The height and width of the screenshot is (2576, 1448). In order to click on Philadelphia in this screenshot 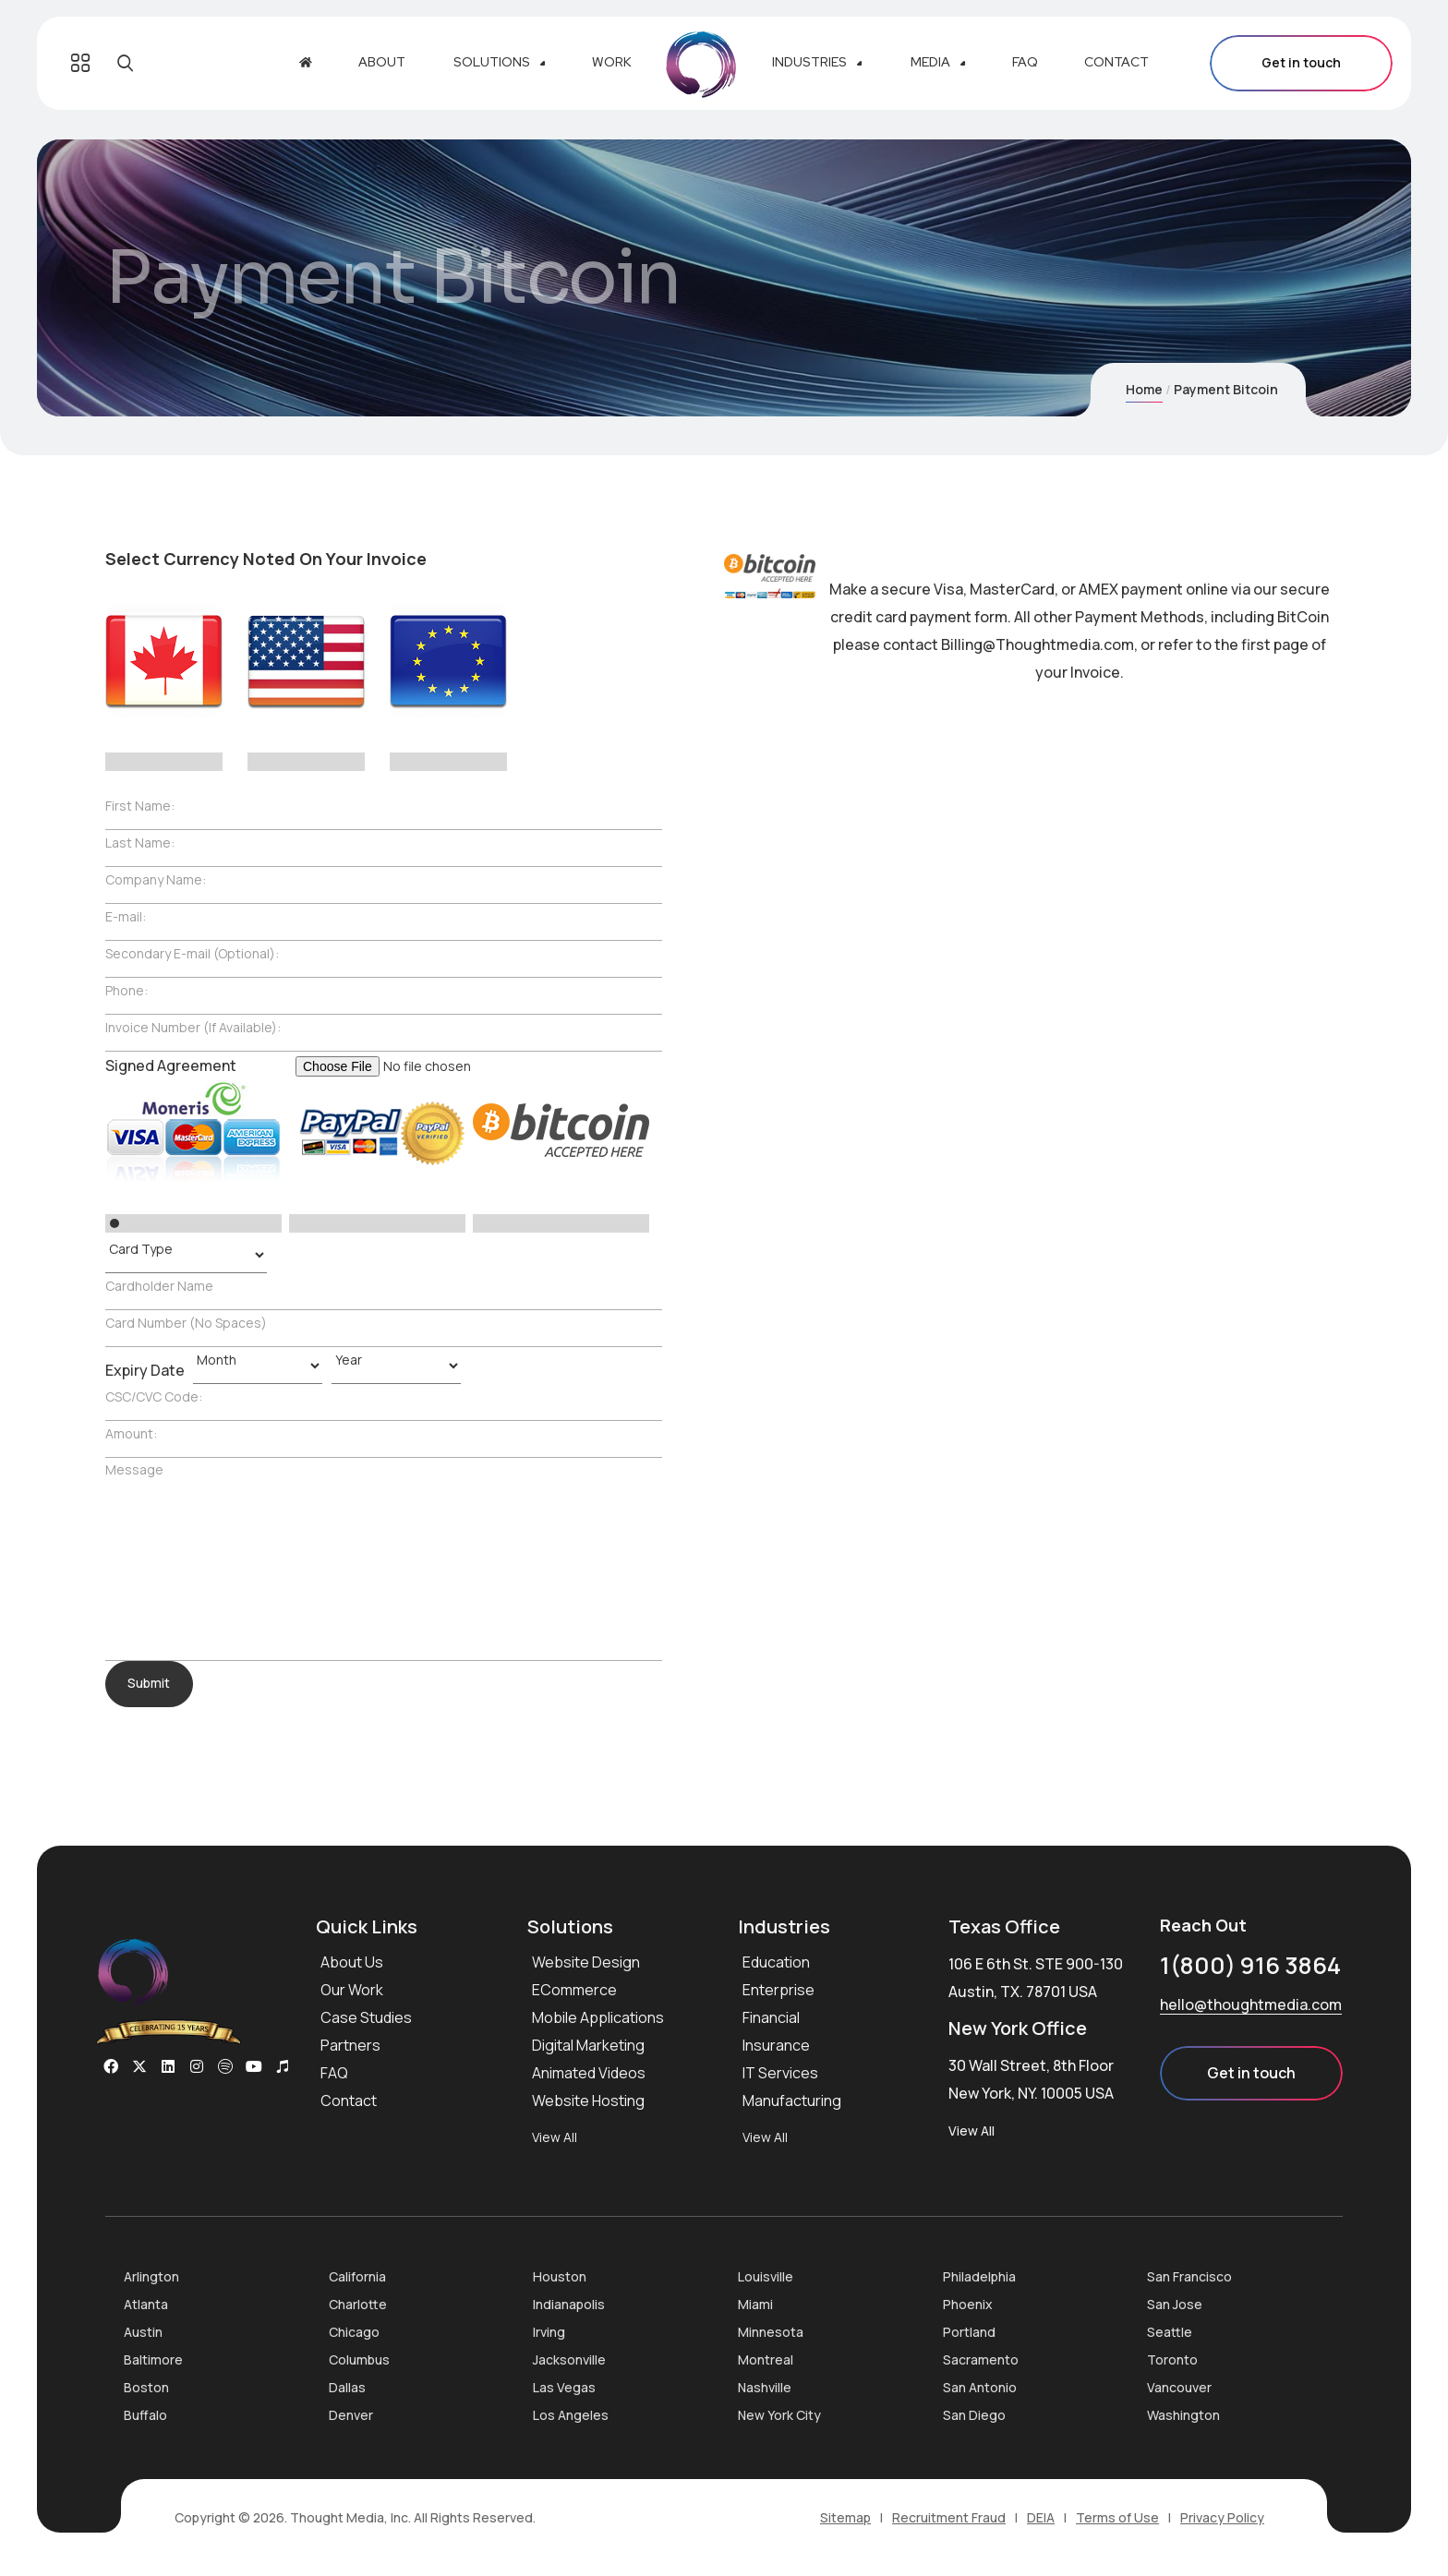, I will do `click(979, 2276)`.